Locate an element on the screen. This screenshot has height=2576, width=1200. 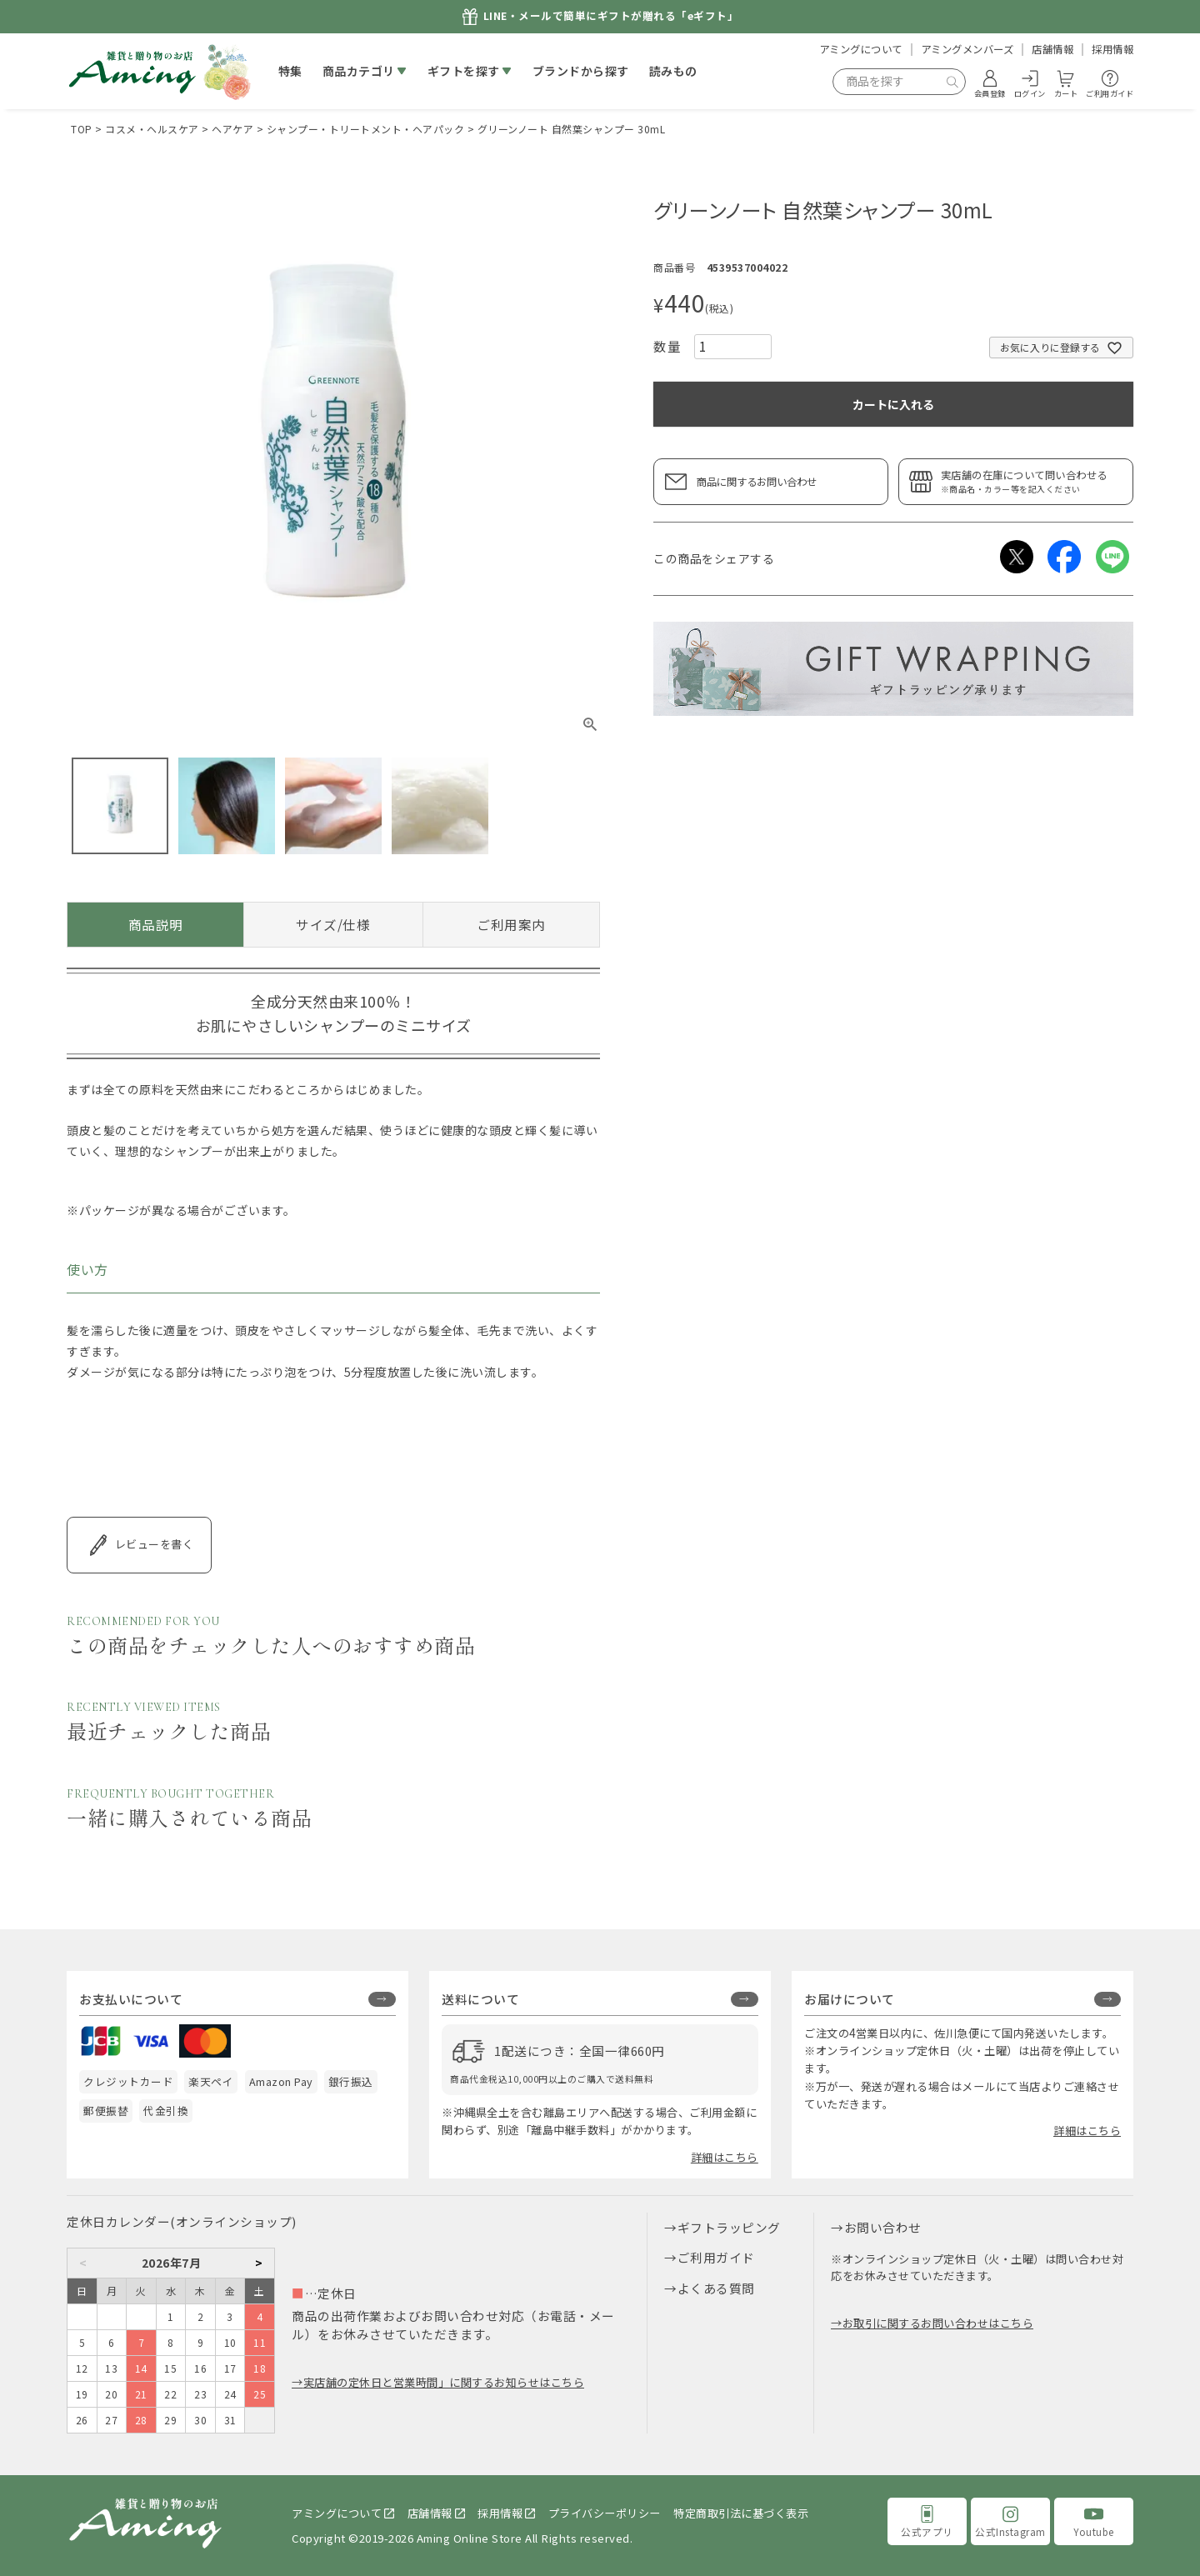
プライバシーポリシー is located at coordinates (604, 2513).